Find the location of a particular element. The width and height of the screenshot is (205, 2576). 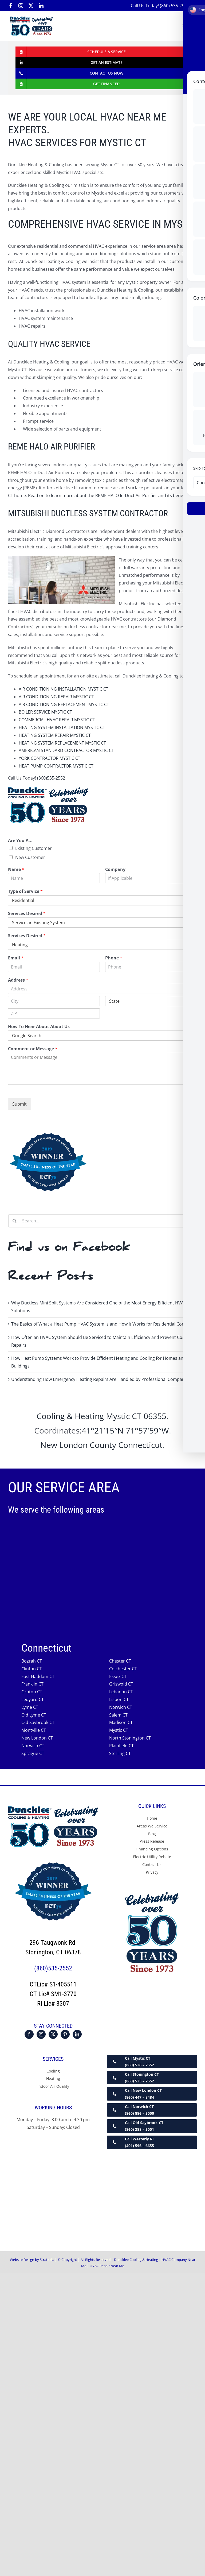

Name is located at coordinates (16, 869).